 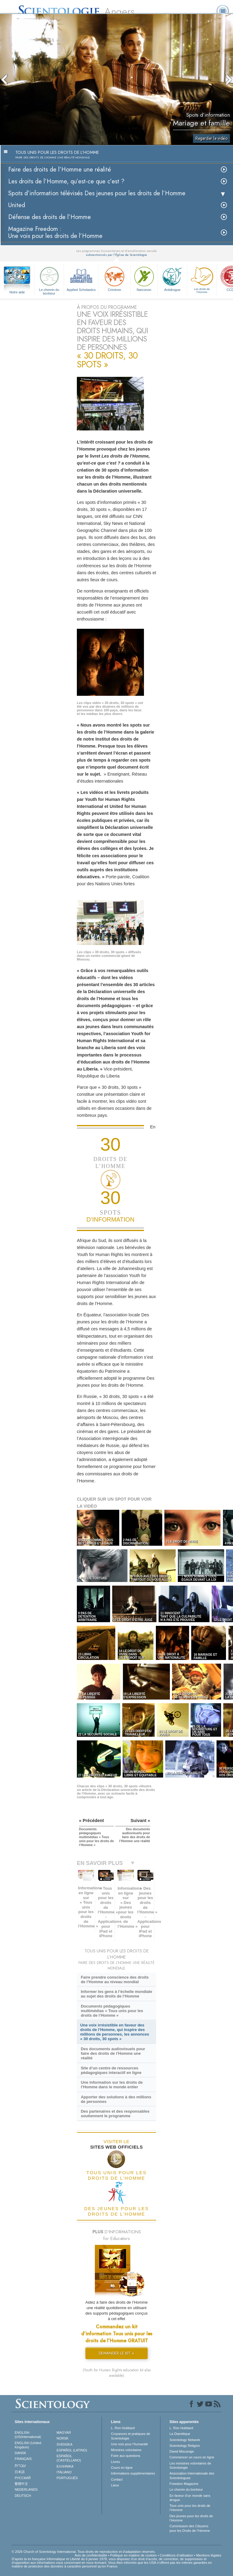 What do you see at coordinates (17, 292) in the screenshot?
I see `Notre aide` at bounding box center [17, 292].